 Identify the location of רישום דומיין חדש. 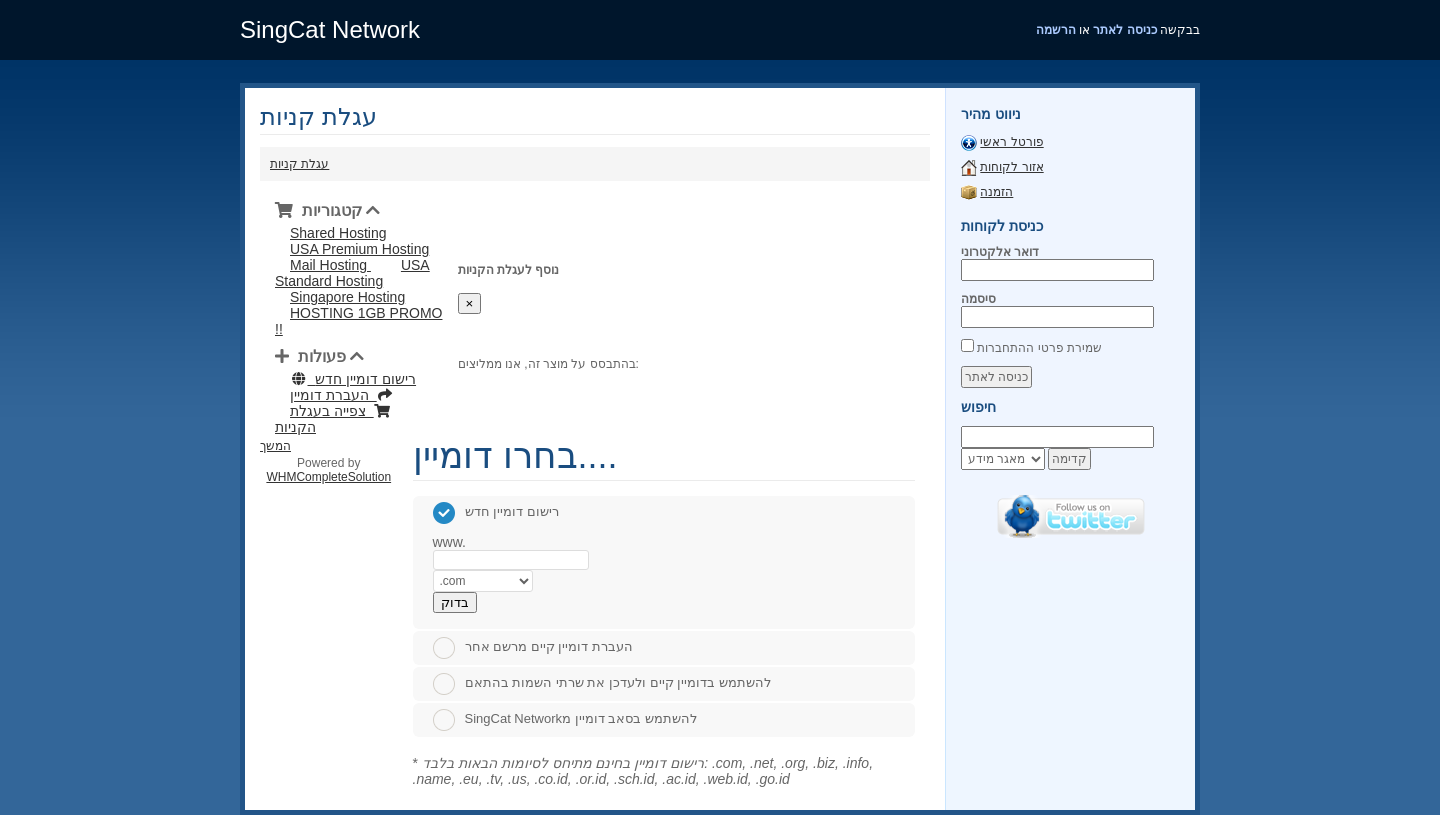
(496, 511).